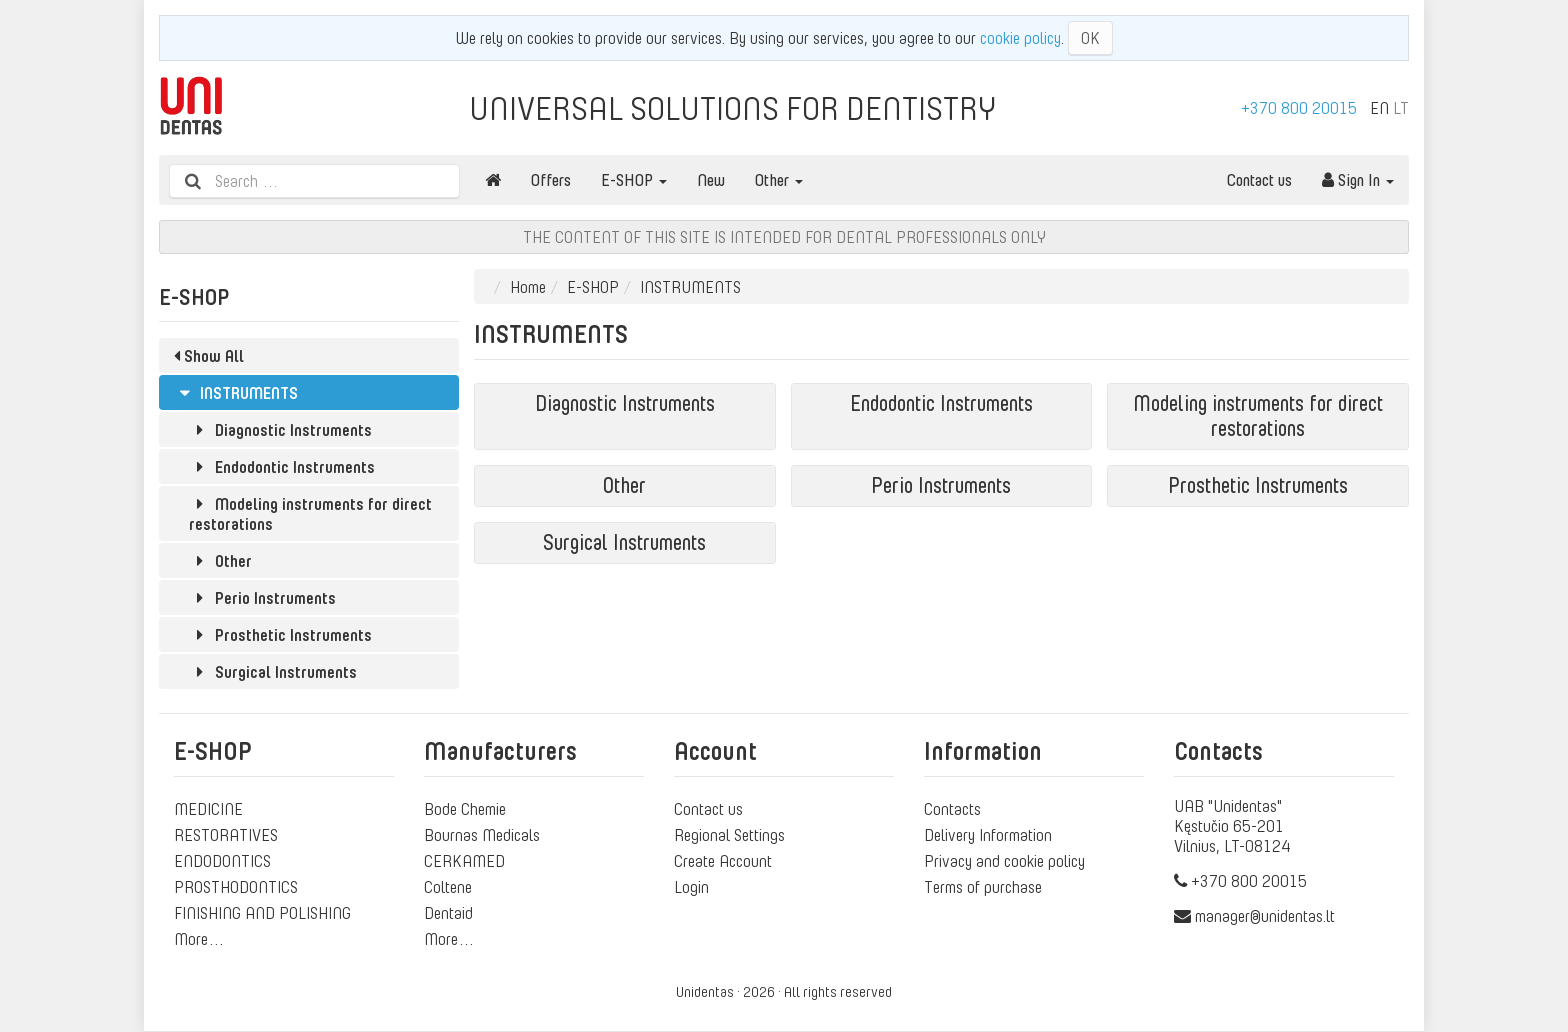 Image resolution: width=1568 pixels, height=1032 pixels. I want to click on manager@unidentas.lt, so click(1265, 916).